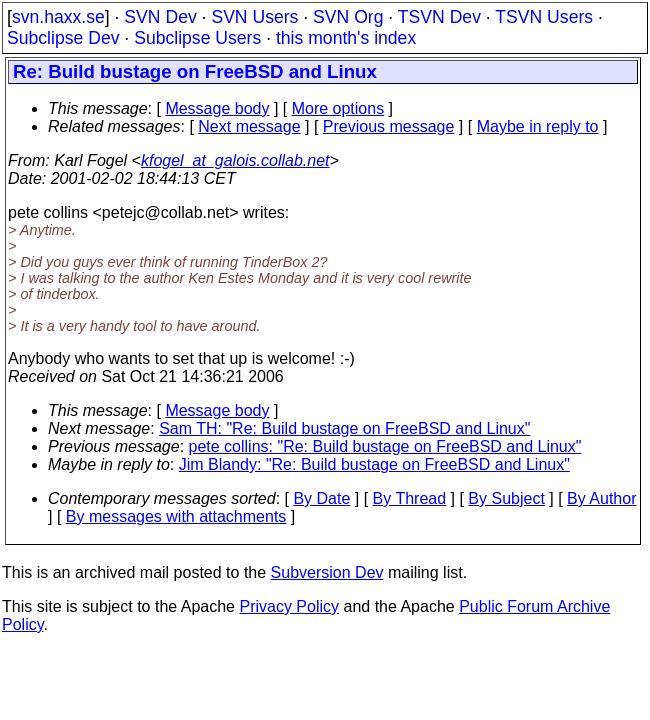 This screenshot has height=720, width=650. What do you see at coordinates (348, 17) in the screenshot?
I see `SVN Org` at bounding box center [348, 17].